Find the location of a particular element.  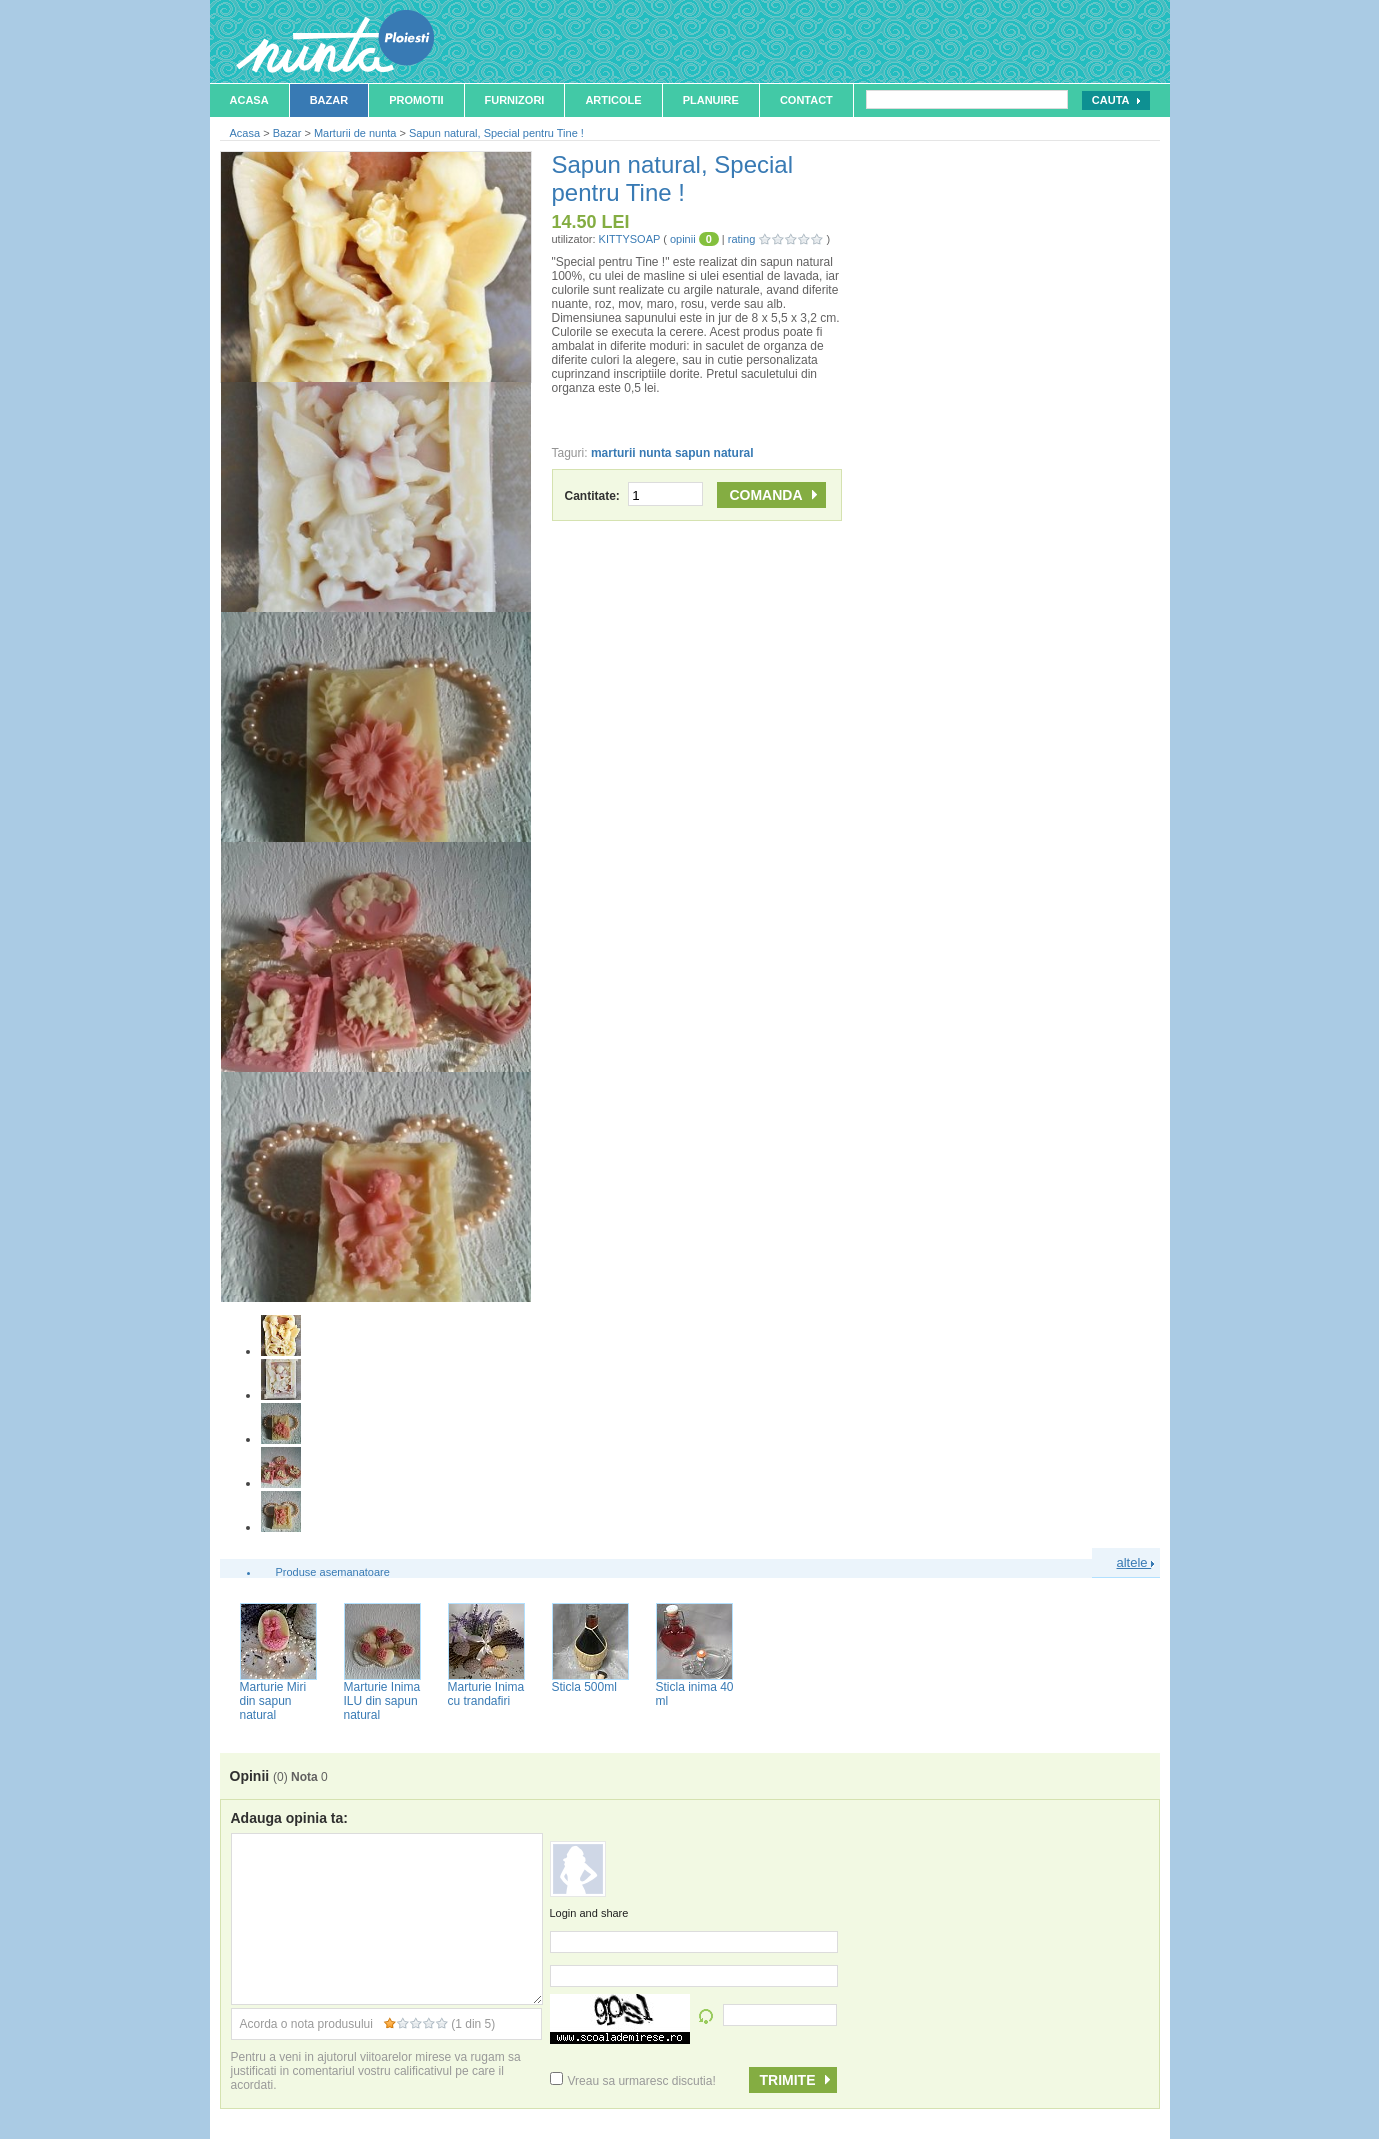

altele is located at coordinates (1136, 1562).